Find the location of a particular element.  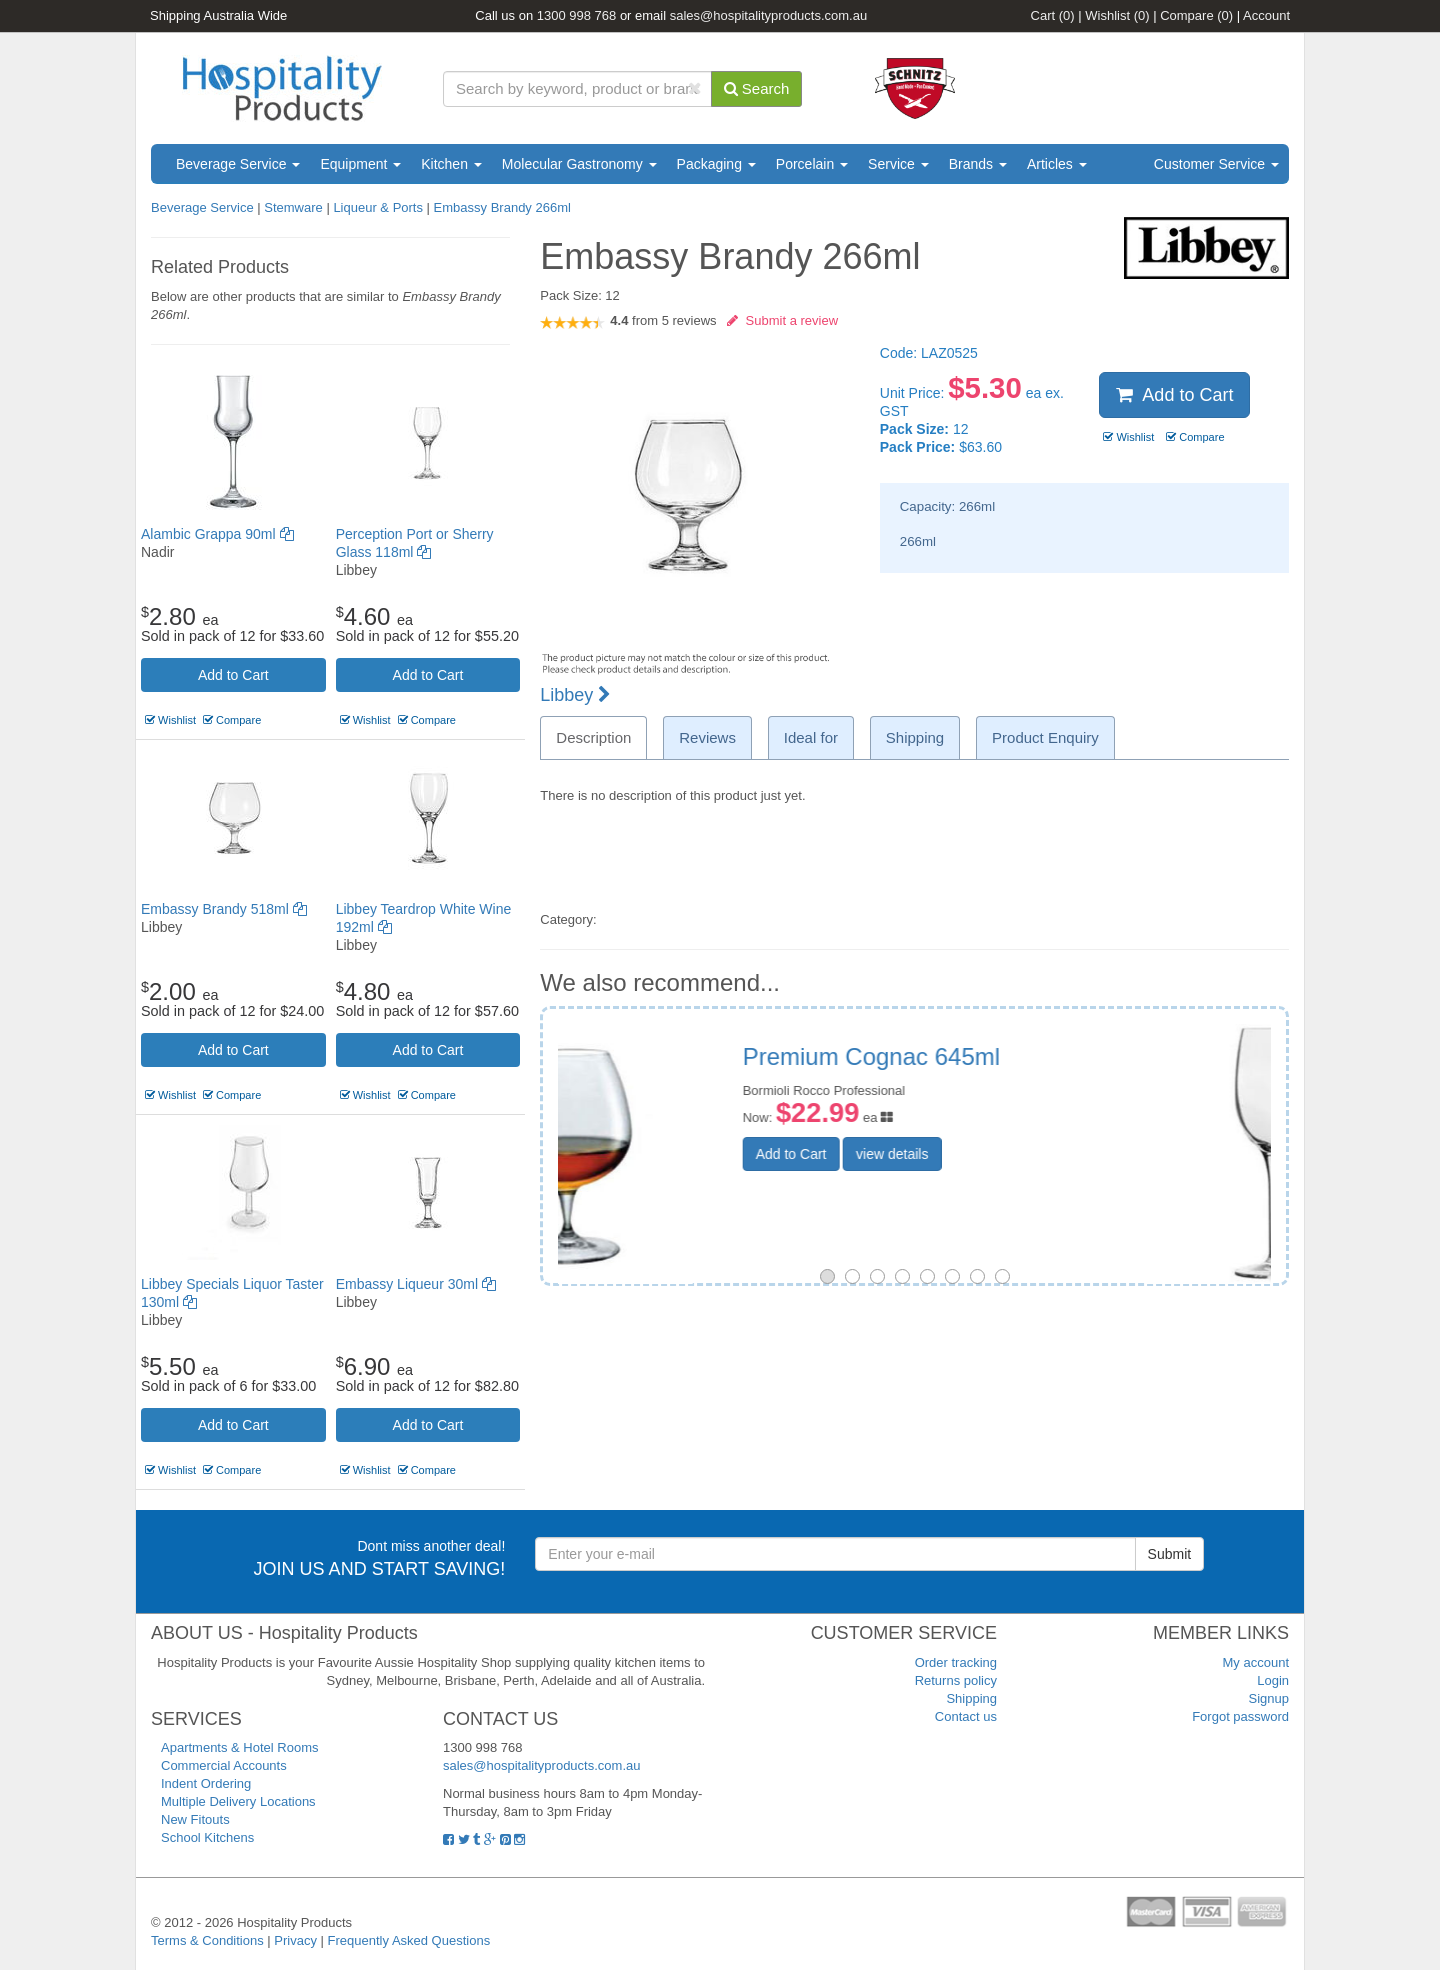

view details is located at coordinates (1017, 1154).